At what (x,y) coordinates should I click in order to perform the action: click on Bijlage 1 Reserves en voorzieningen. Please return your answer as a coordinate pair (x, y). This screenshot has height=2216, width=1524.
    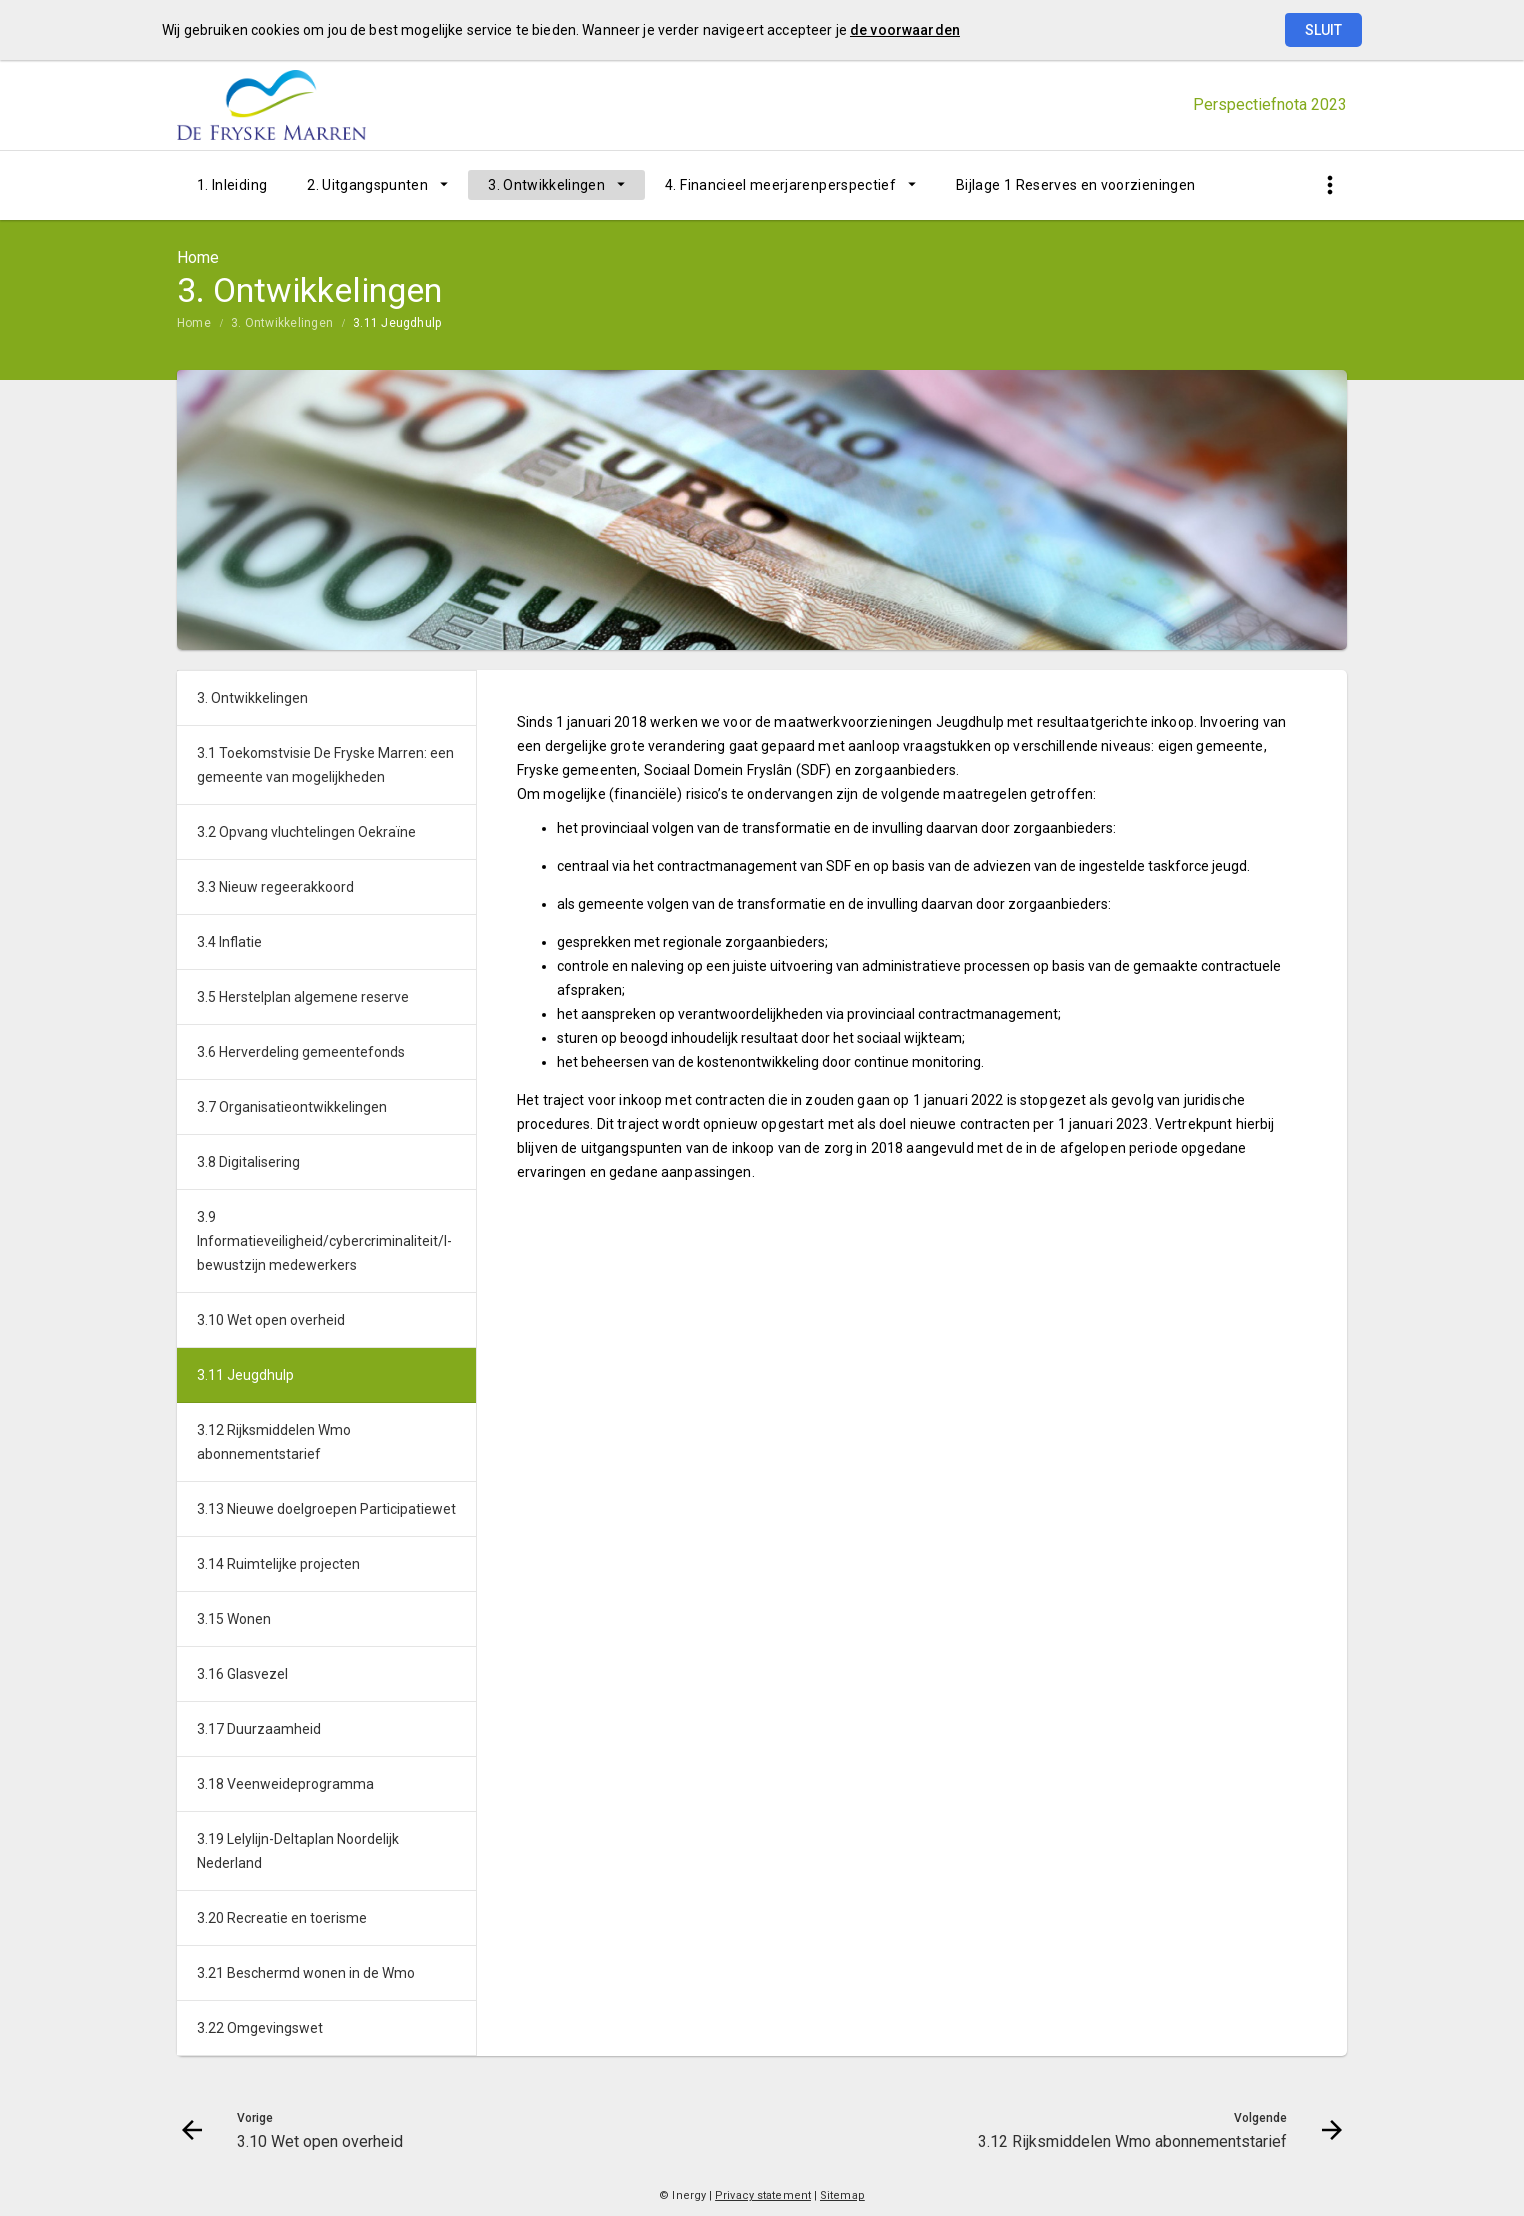
    Looking at the image, I should click on (1075, 185).